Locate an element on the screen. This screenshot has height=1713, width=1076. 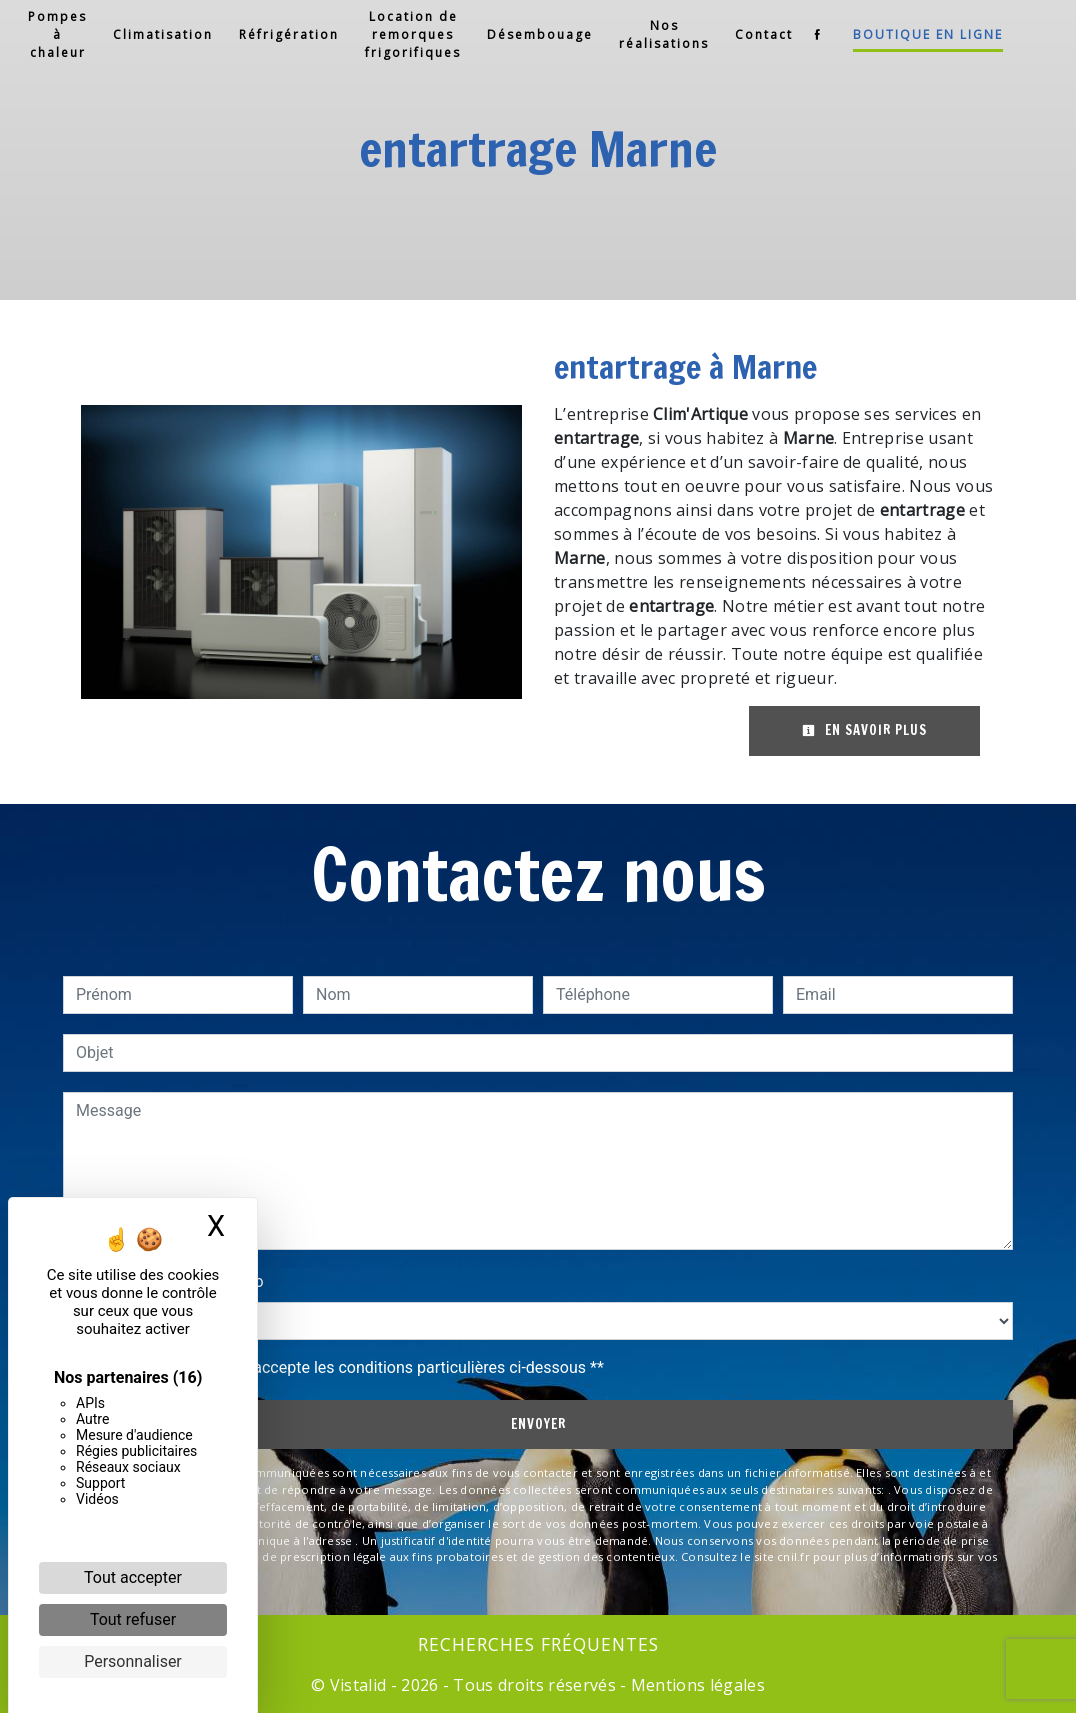
Nos réalisations is located at coordinates (664, 34).